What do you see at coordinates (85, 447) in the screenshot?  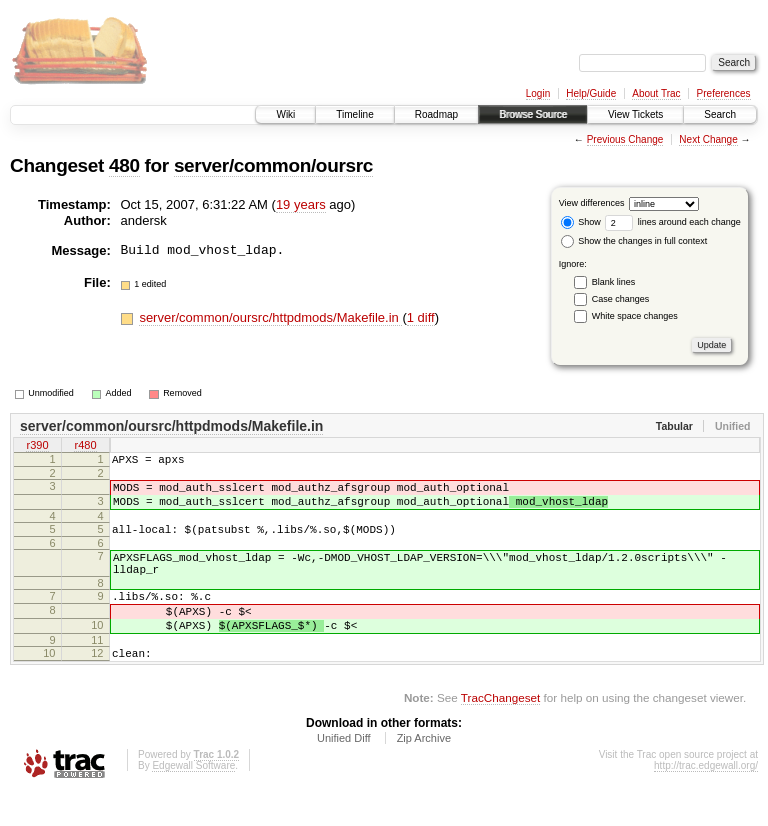 I see `r480` at bounding box center [85, 447].